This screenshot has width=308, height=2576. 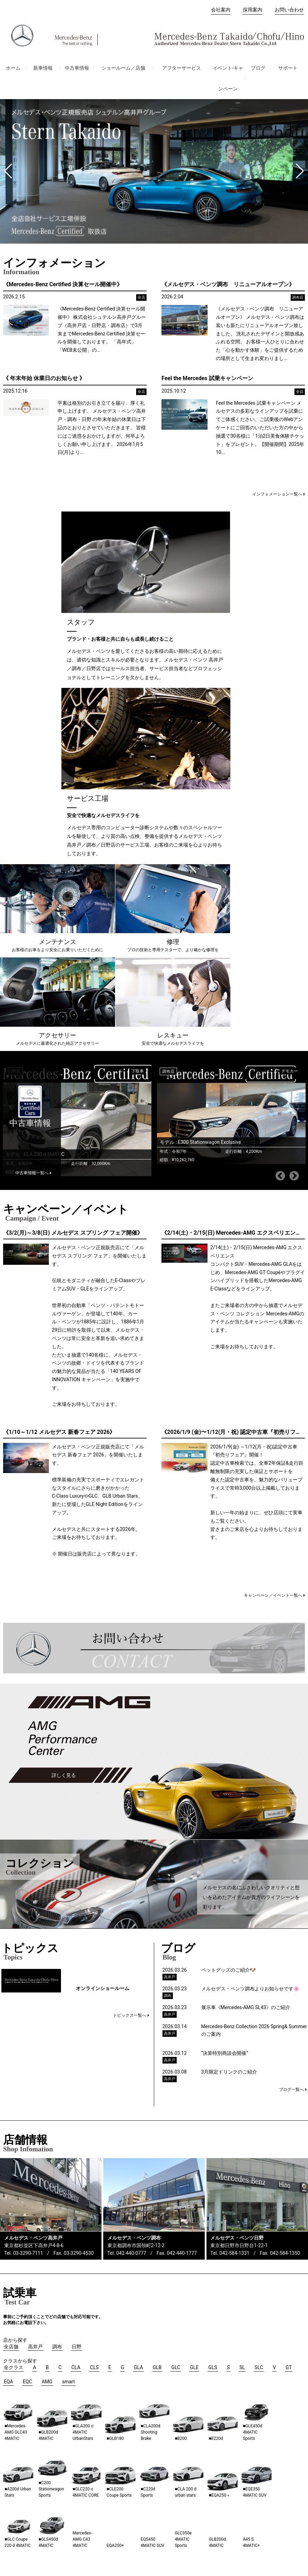 What do you see at coordinates (228, 78) in the screenshot?
I see `イベント-キャンペーン` at bounding box center [228, 78].